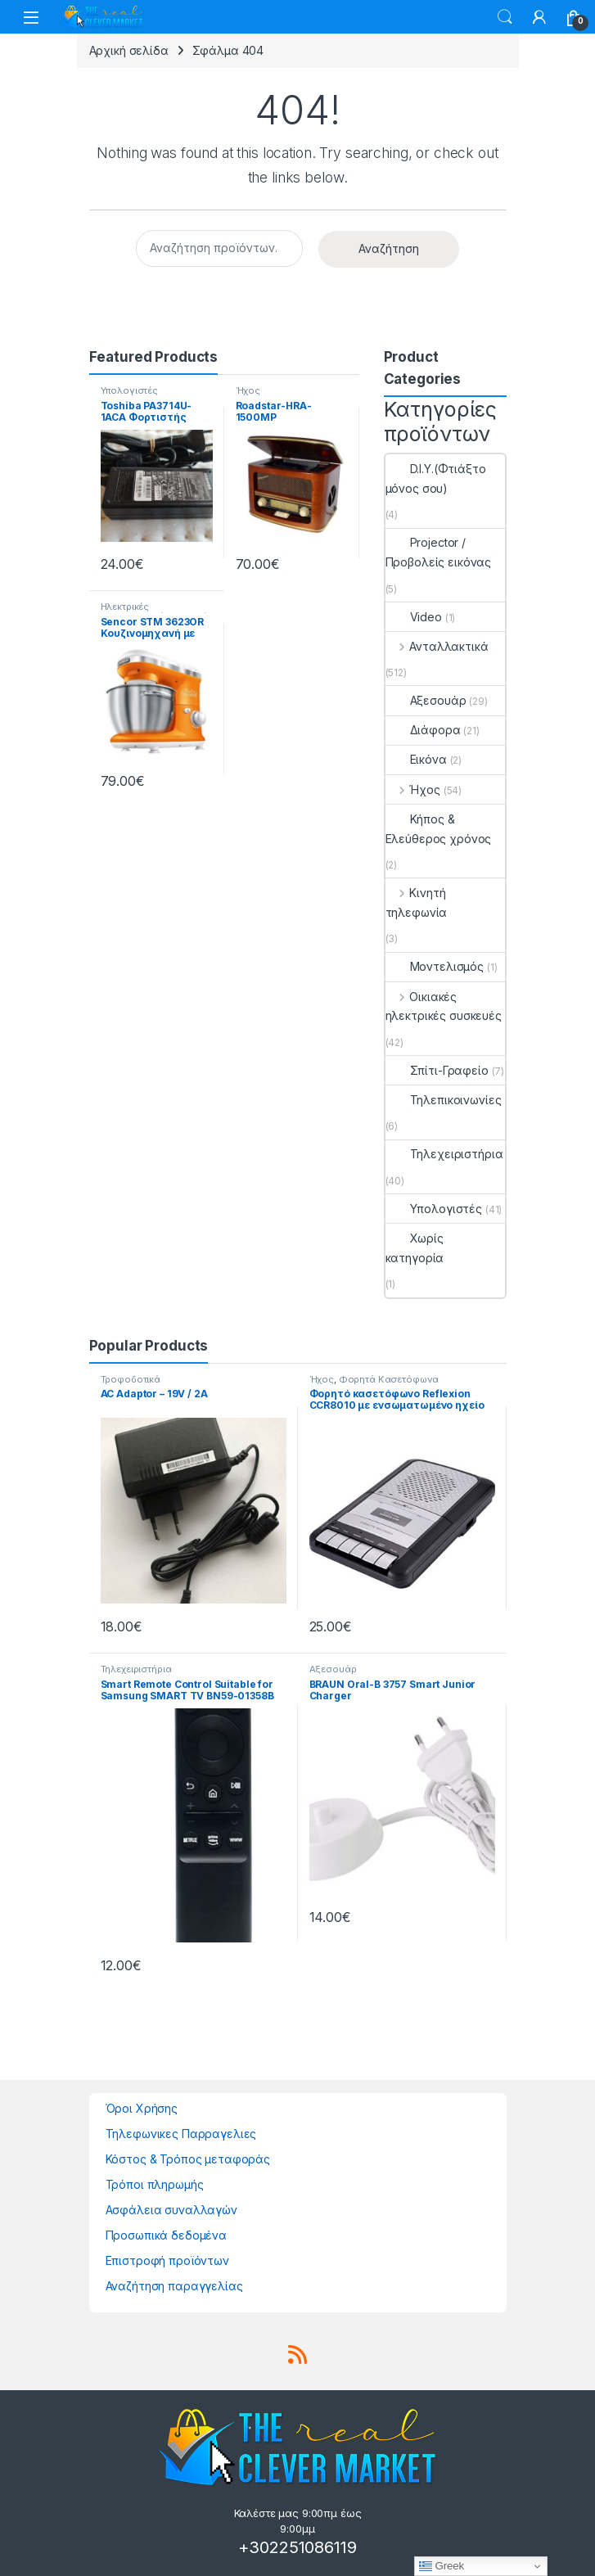 Image resolution: width=595 pixels, height=2576 pixels. What do you see at coordinates (423, 730) in the screenshot?
I see `Διάφορα` at bounding box center [423, 730].